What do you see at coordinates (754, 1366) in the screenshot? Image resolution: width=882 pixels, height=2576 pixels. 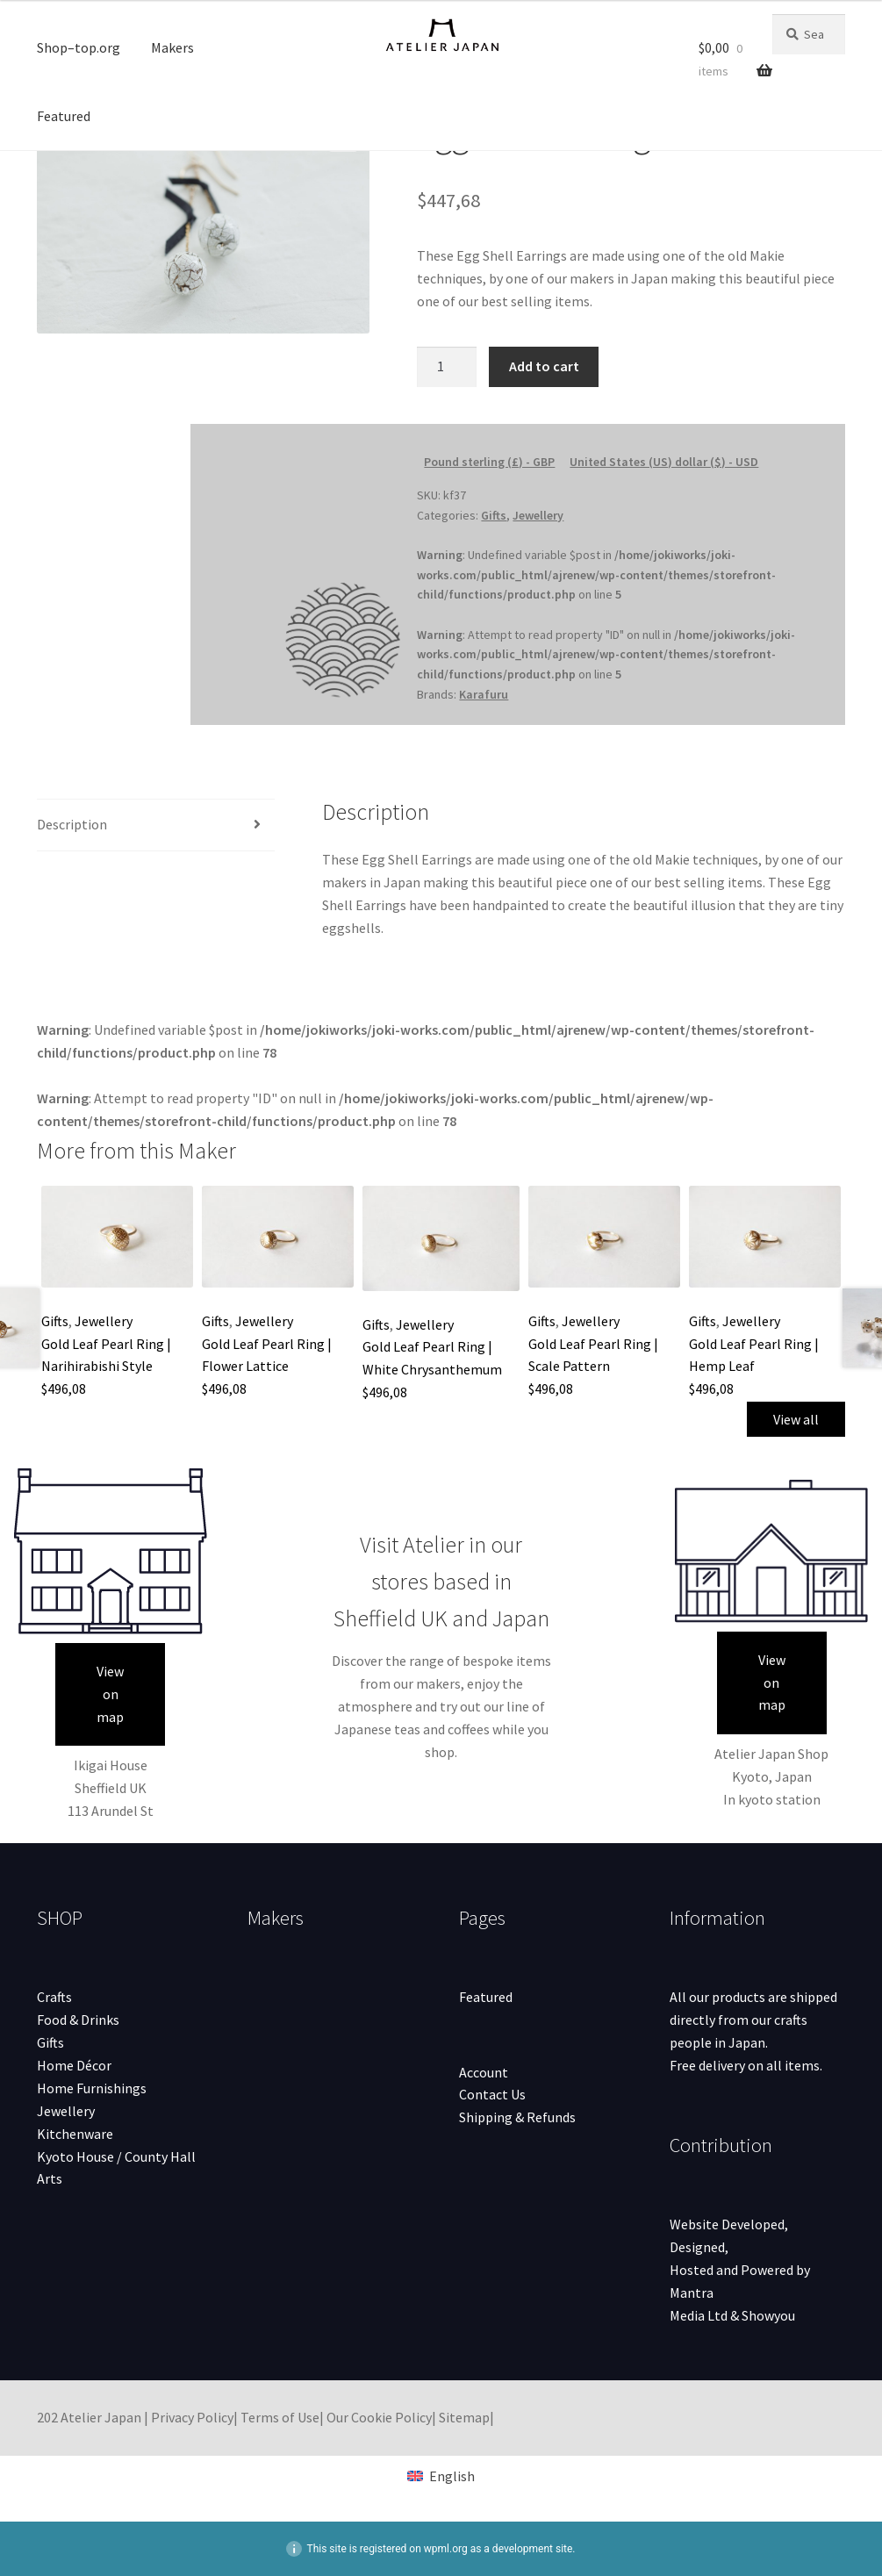 I see `Gold Leaf Pearl Ring | Hemp Leaf` at bounding box center [754, 1366].